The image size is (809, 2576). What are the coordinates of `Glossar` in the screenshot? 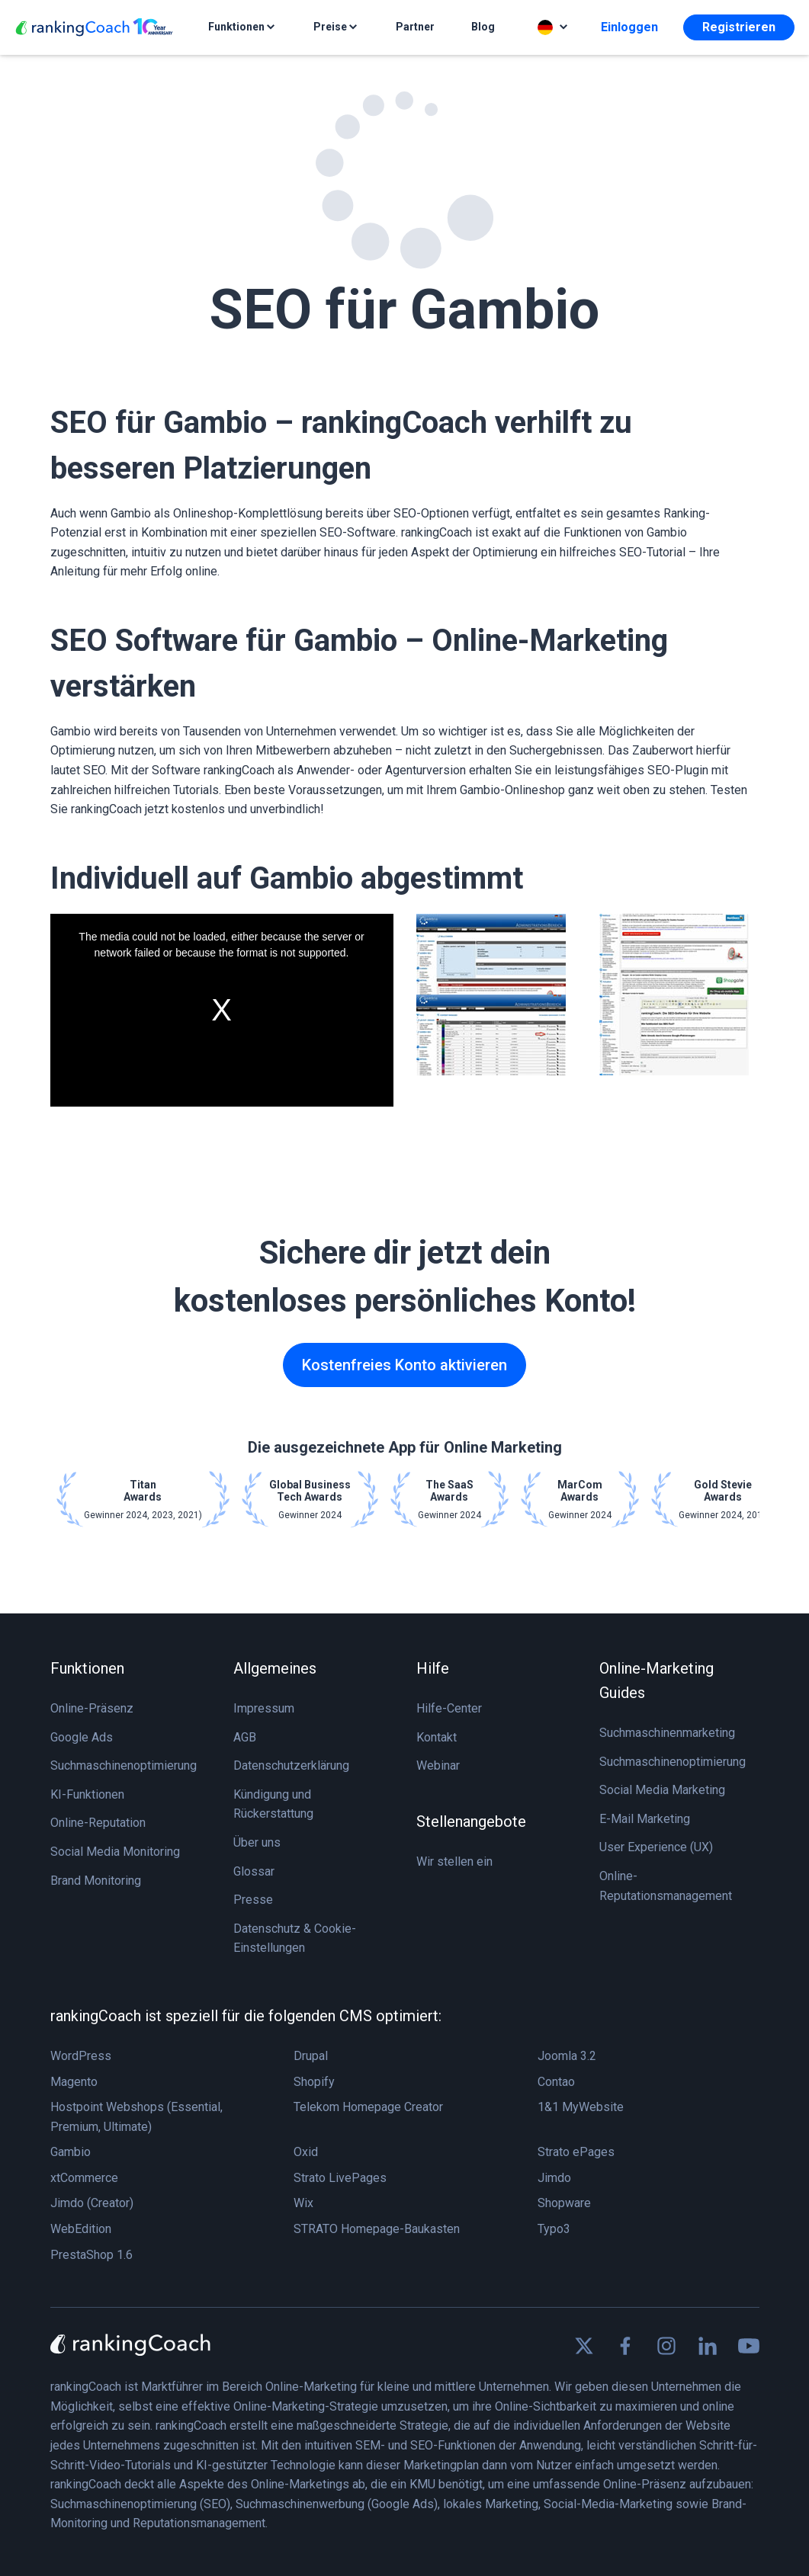 It's located at (253, 1871).